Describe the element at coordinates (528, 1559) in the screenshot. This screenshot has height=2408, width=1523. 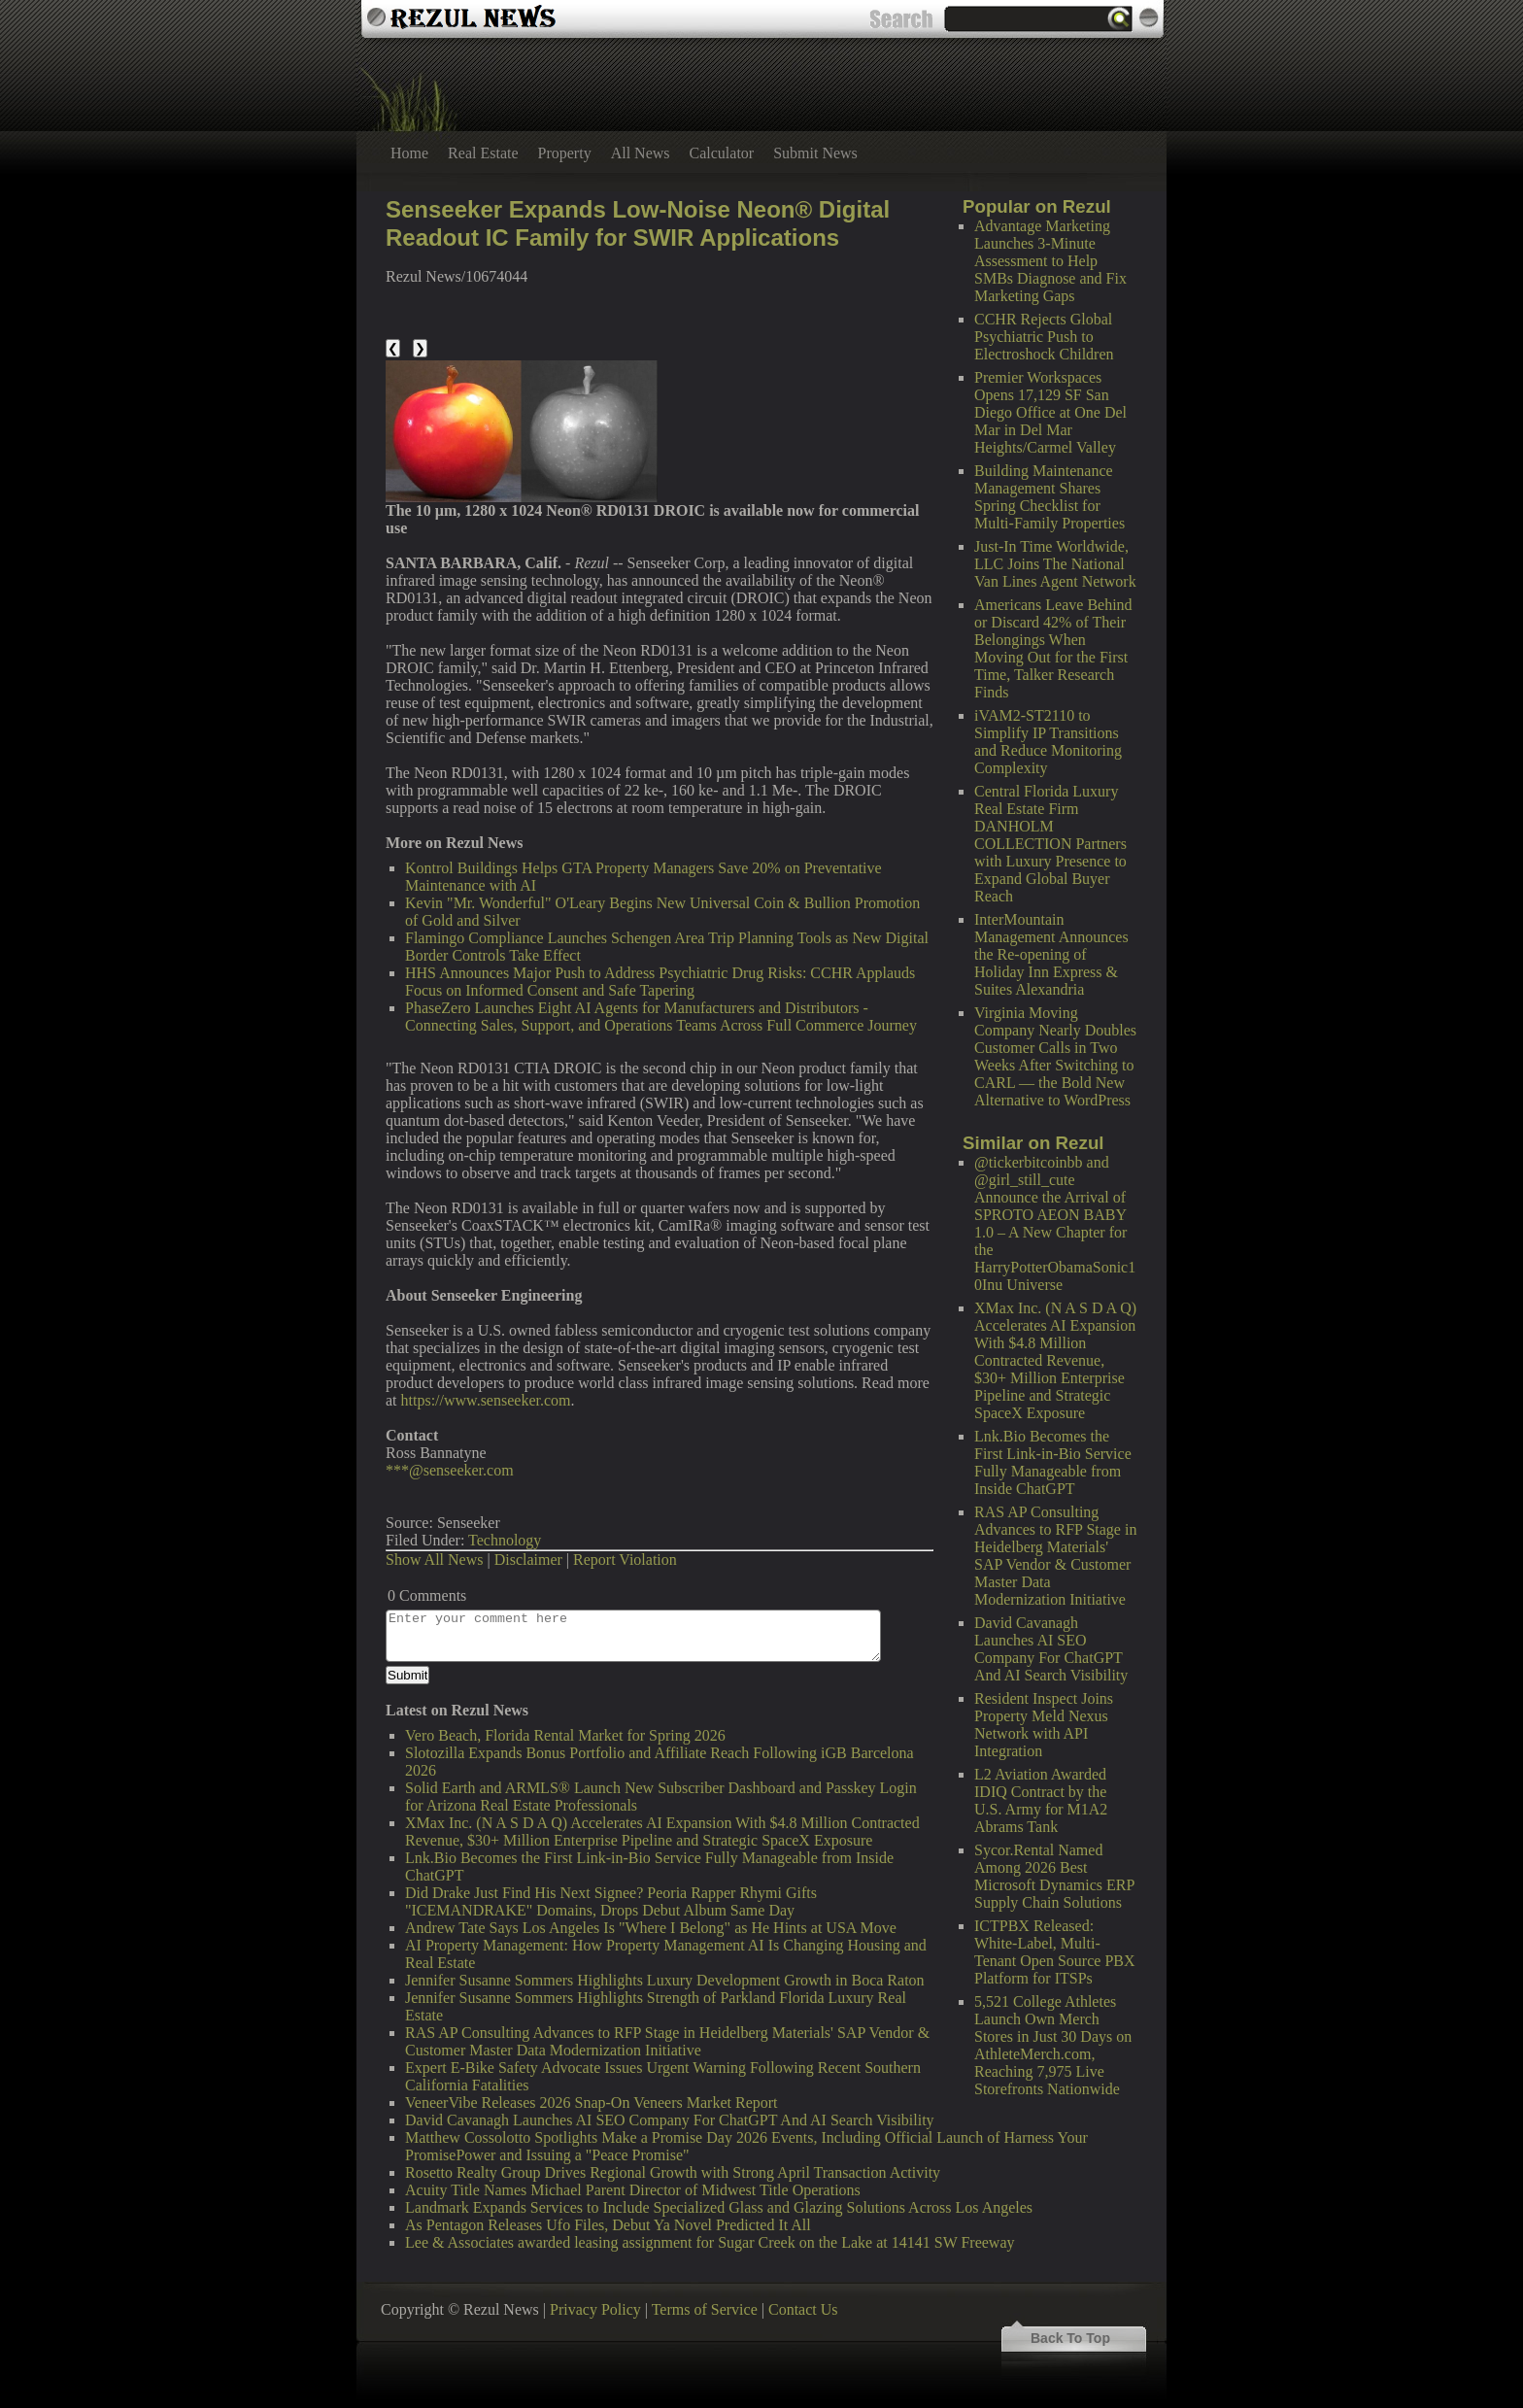
I see `Disclaimer` at that location.